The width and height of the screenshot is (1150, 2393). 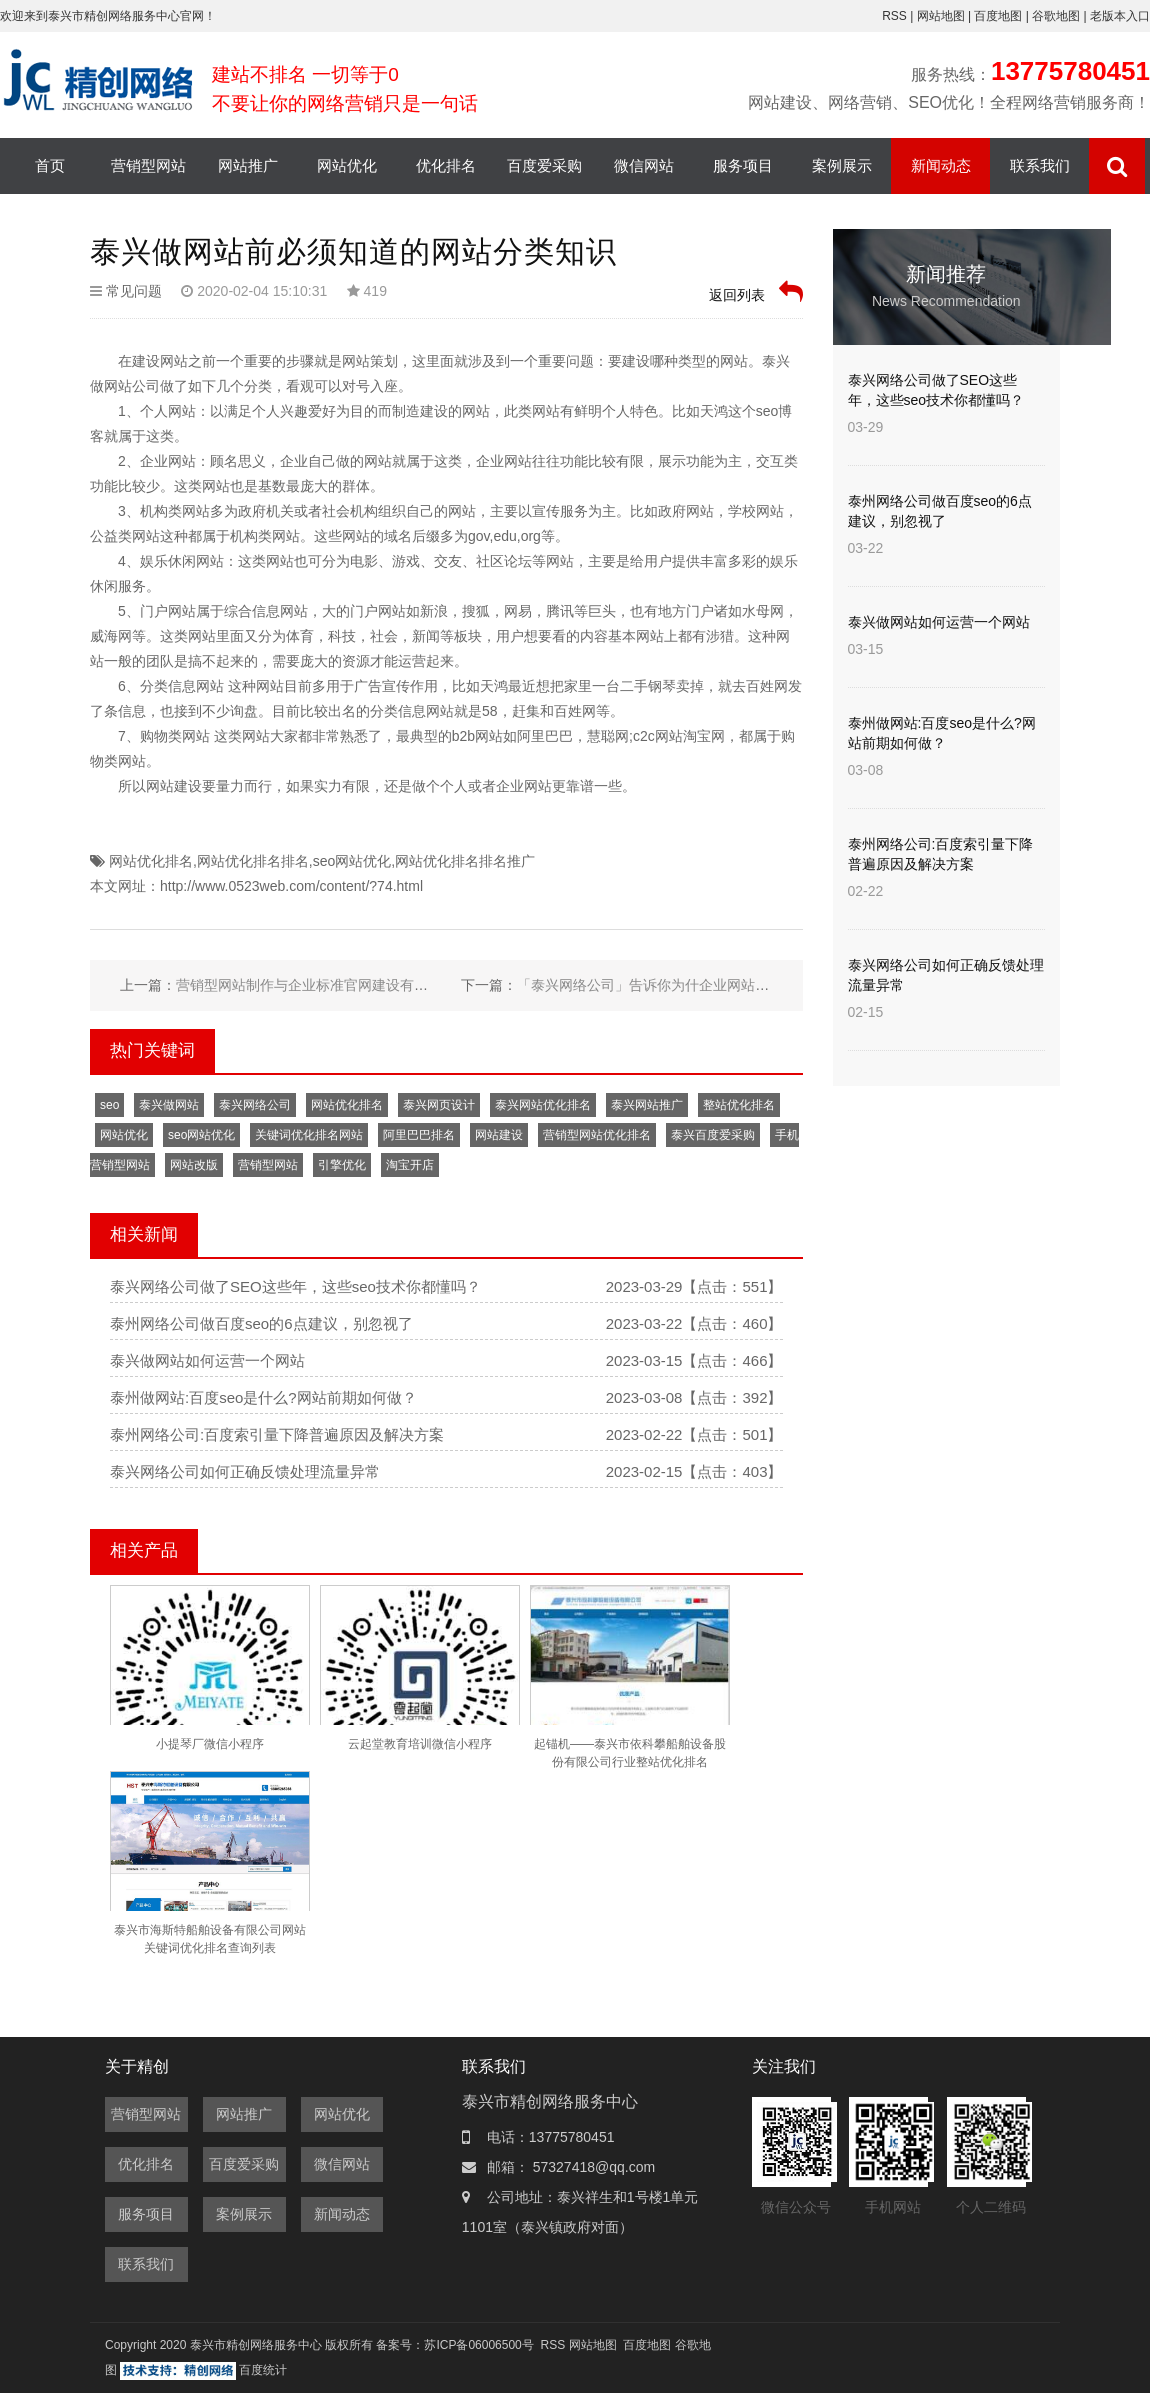 What do you see at coordinates (942, 16) in the screenshot?
I see `网站地图` at bounding box center [942, 16].